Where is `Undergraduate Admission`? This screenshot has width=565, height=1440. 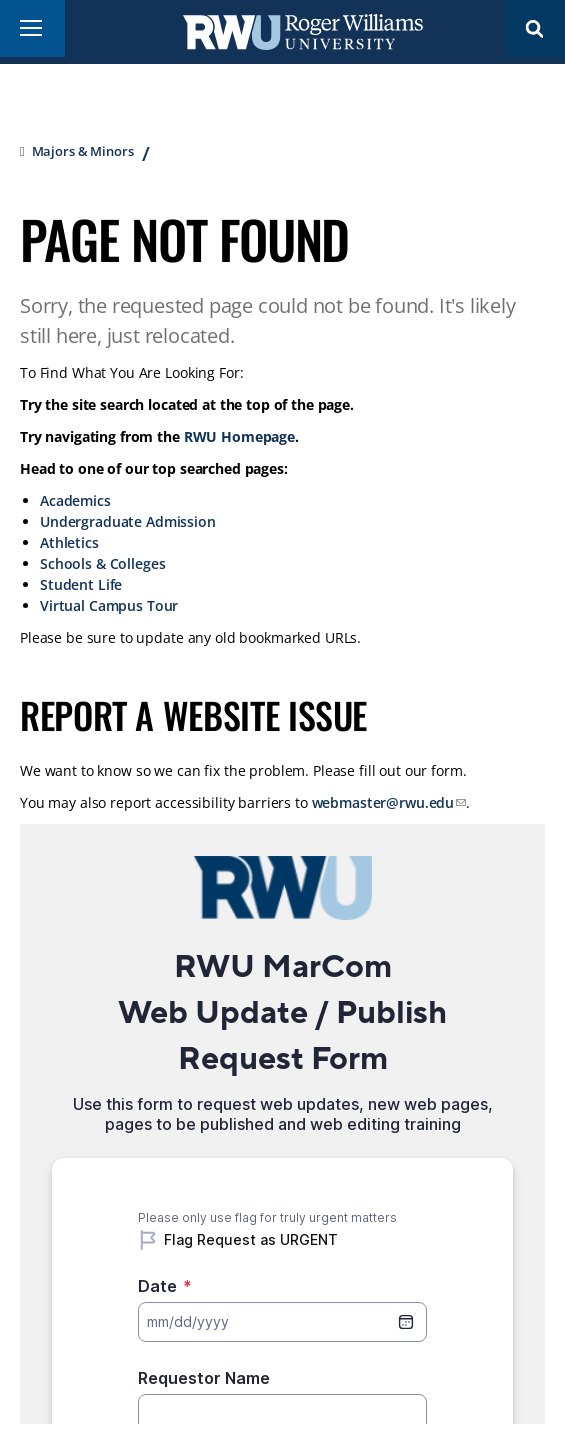
Undergraduate Admission is located at coordinates (128, 521).